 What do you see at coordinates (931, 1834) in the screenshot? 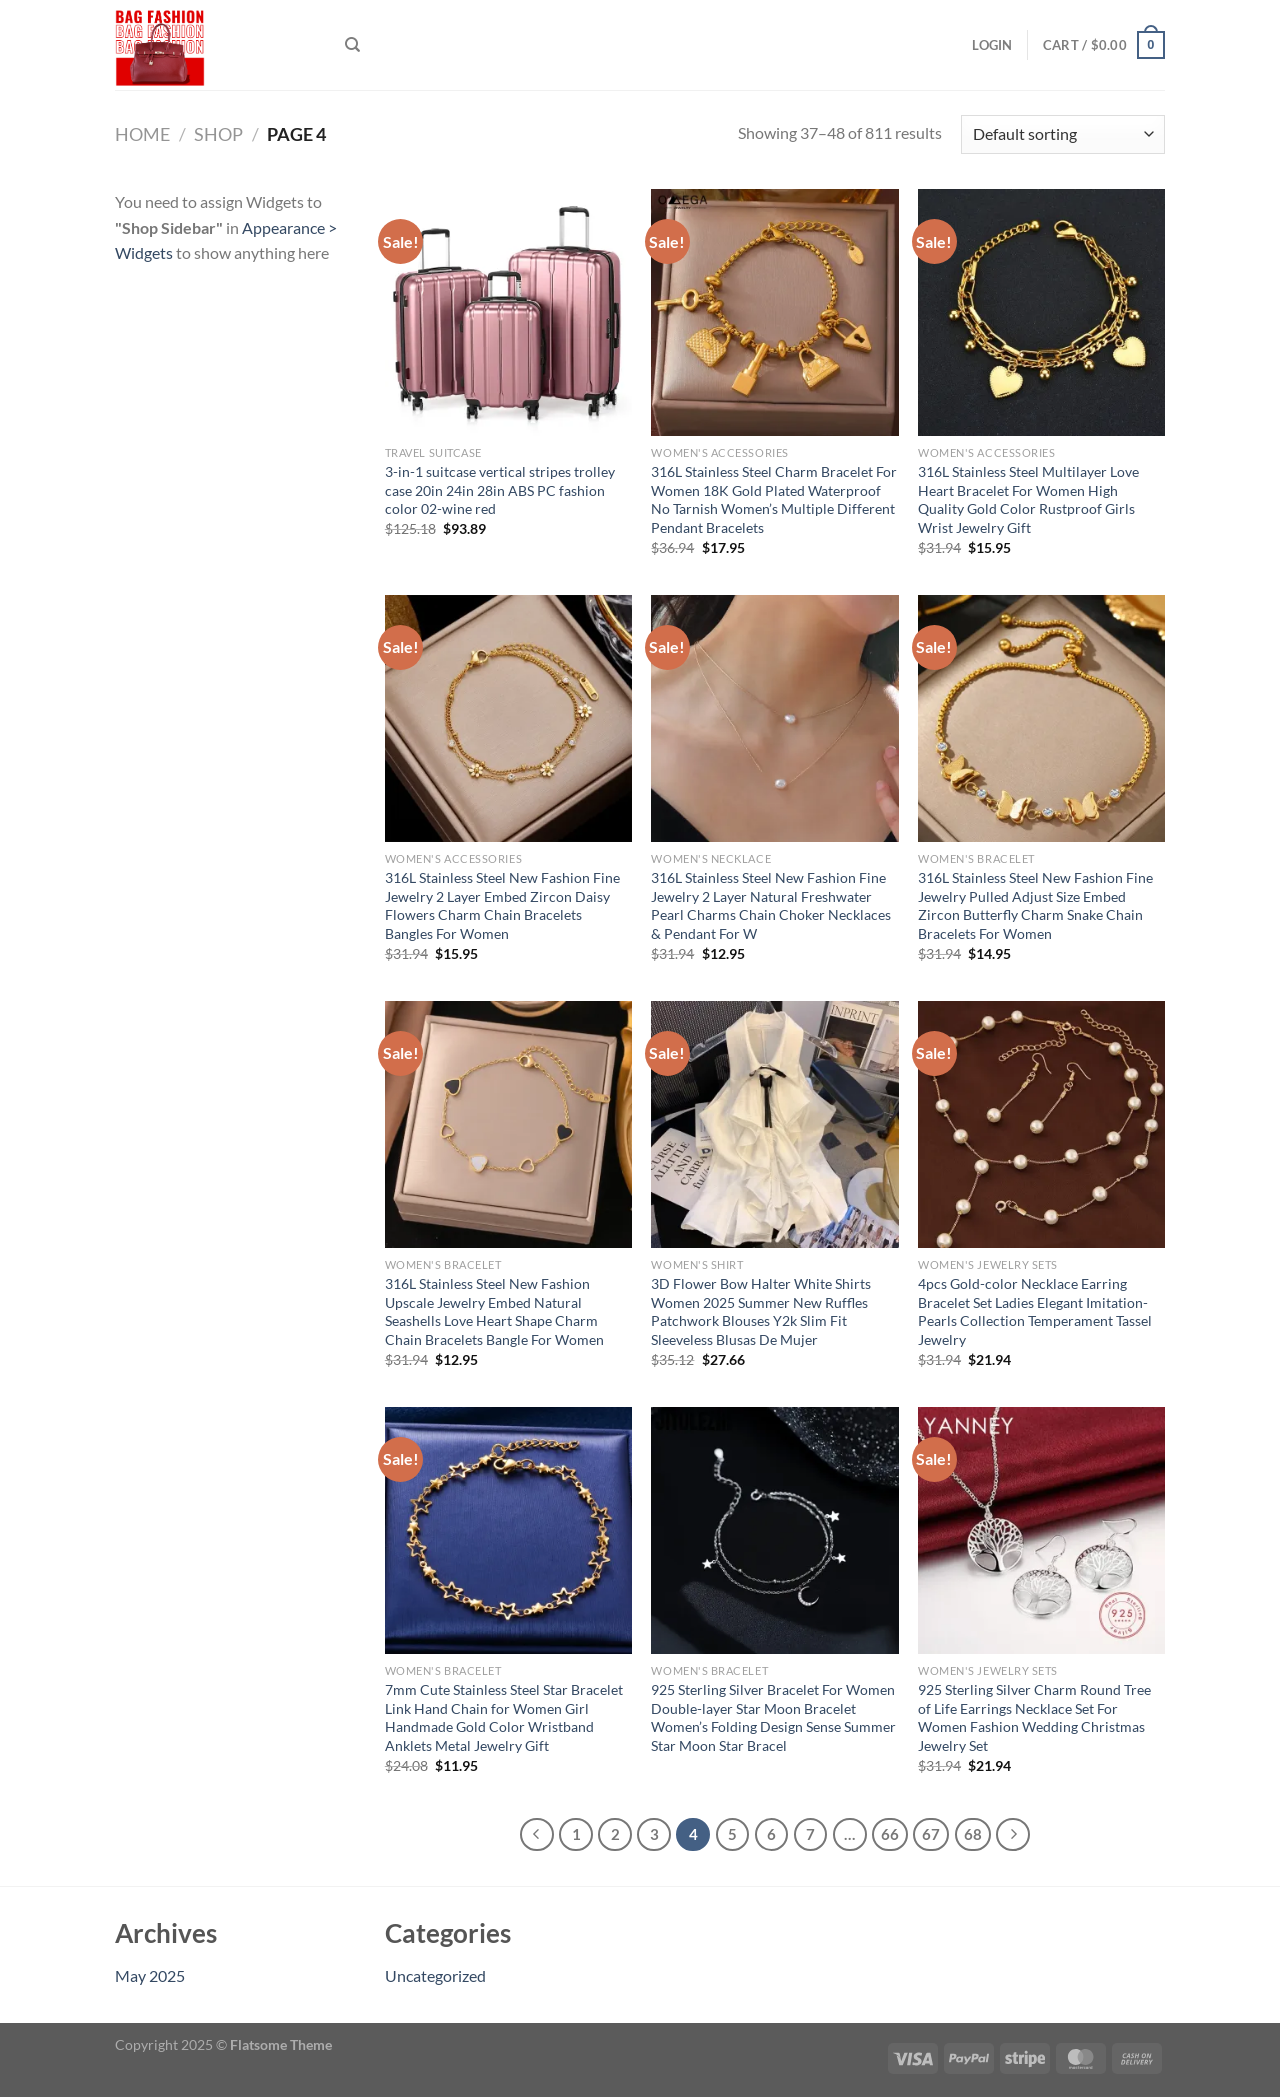
I see `67` at bounding box center [931, 1834].